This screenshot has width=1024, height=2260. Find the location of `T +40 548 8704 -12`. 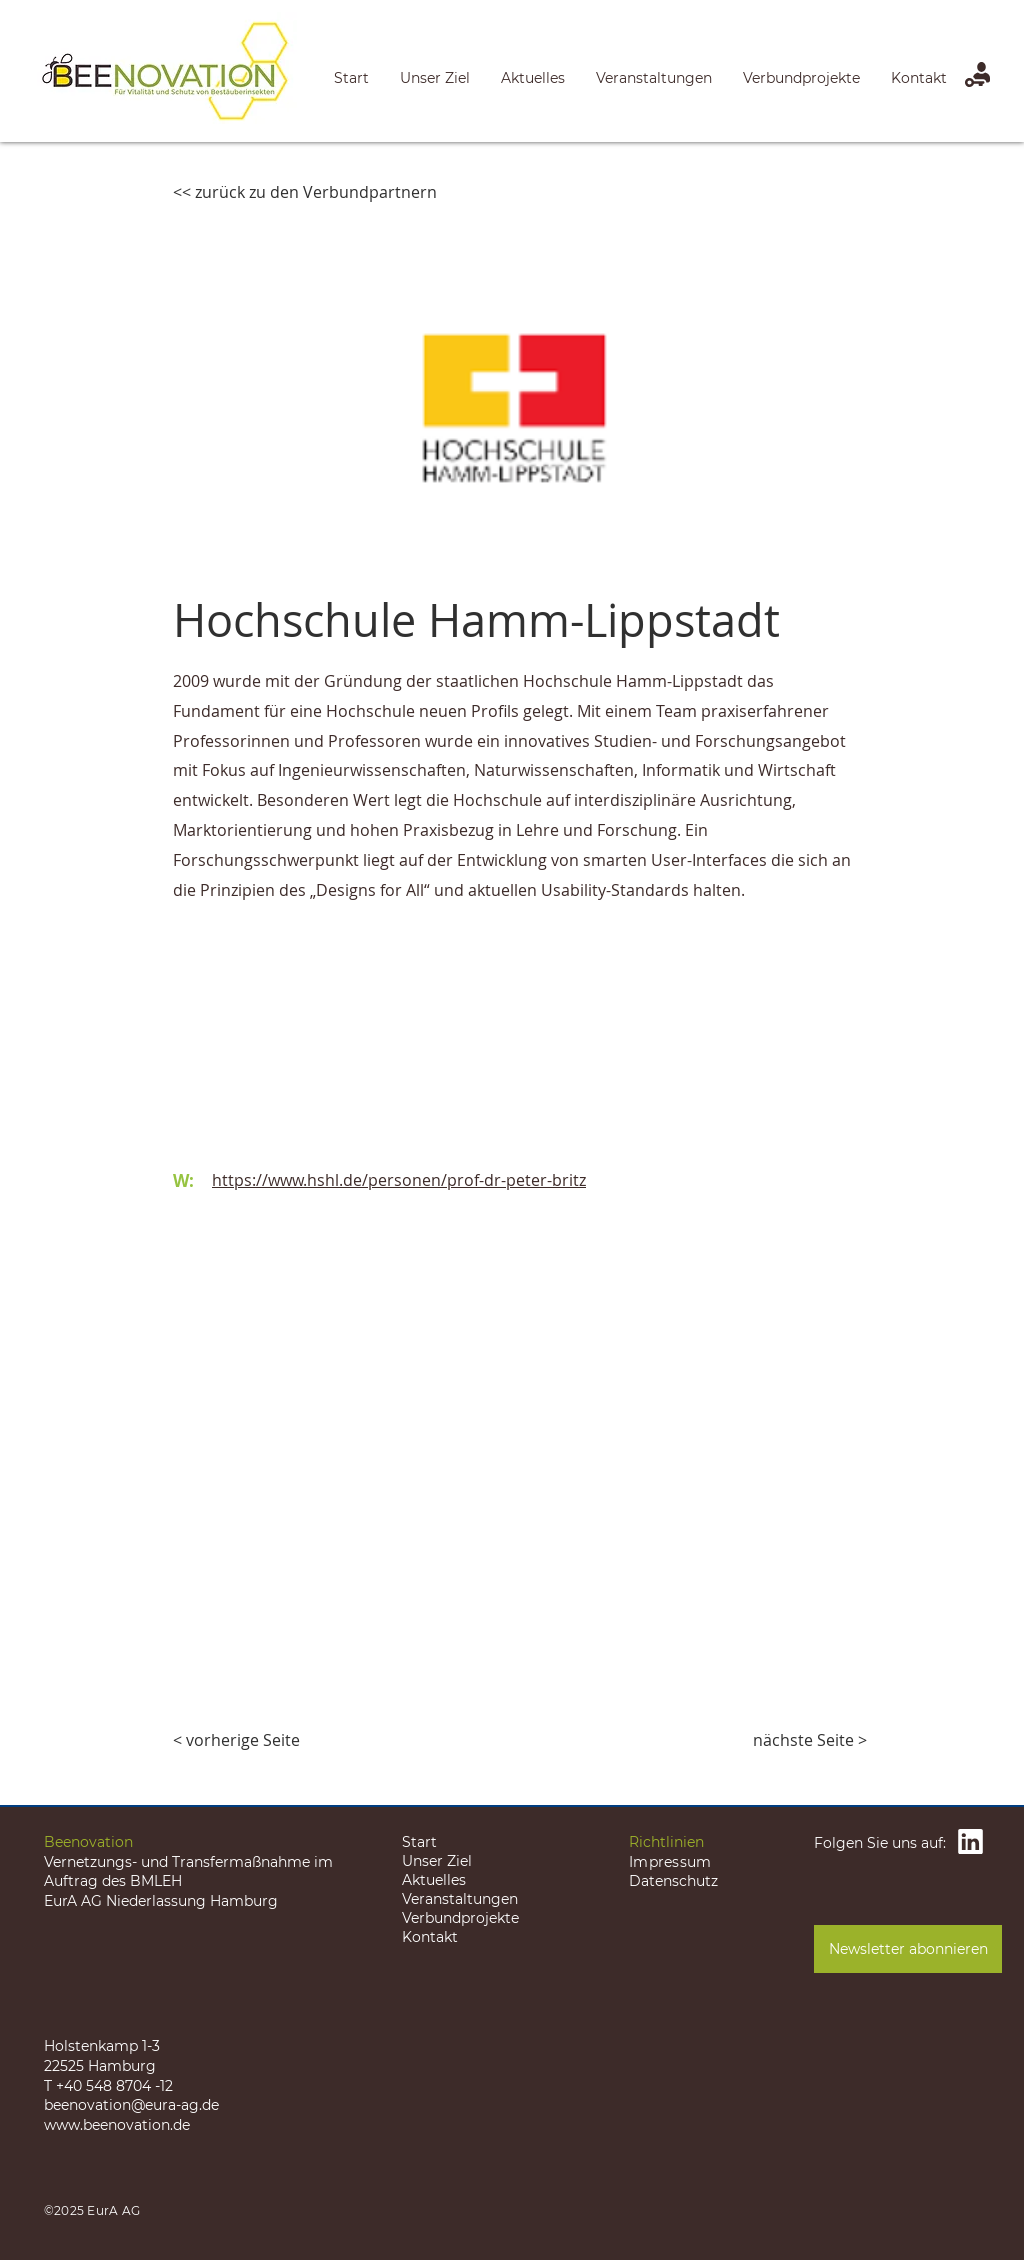

T +40 548 8704 -12 is located at coordinates (108, 2086).